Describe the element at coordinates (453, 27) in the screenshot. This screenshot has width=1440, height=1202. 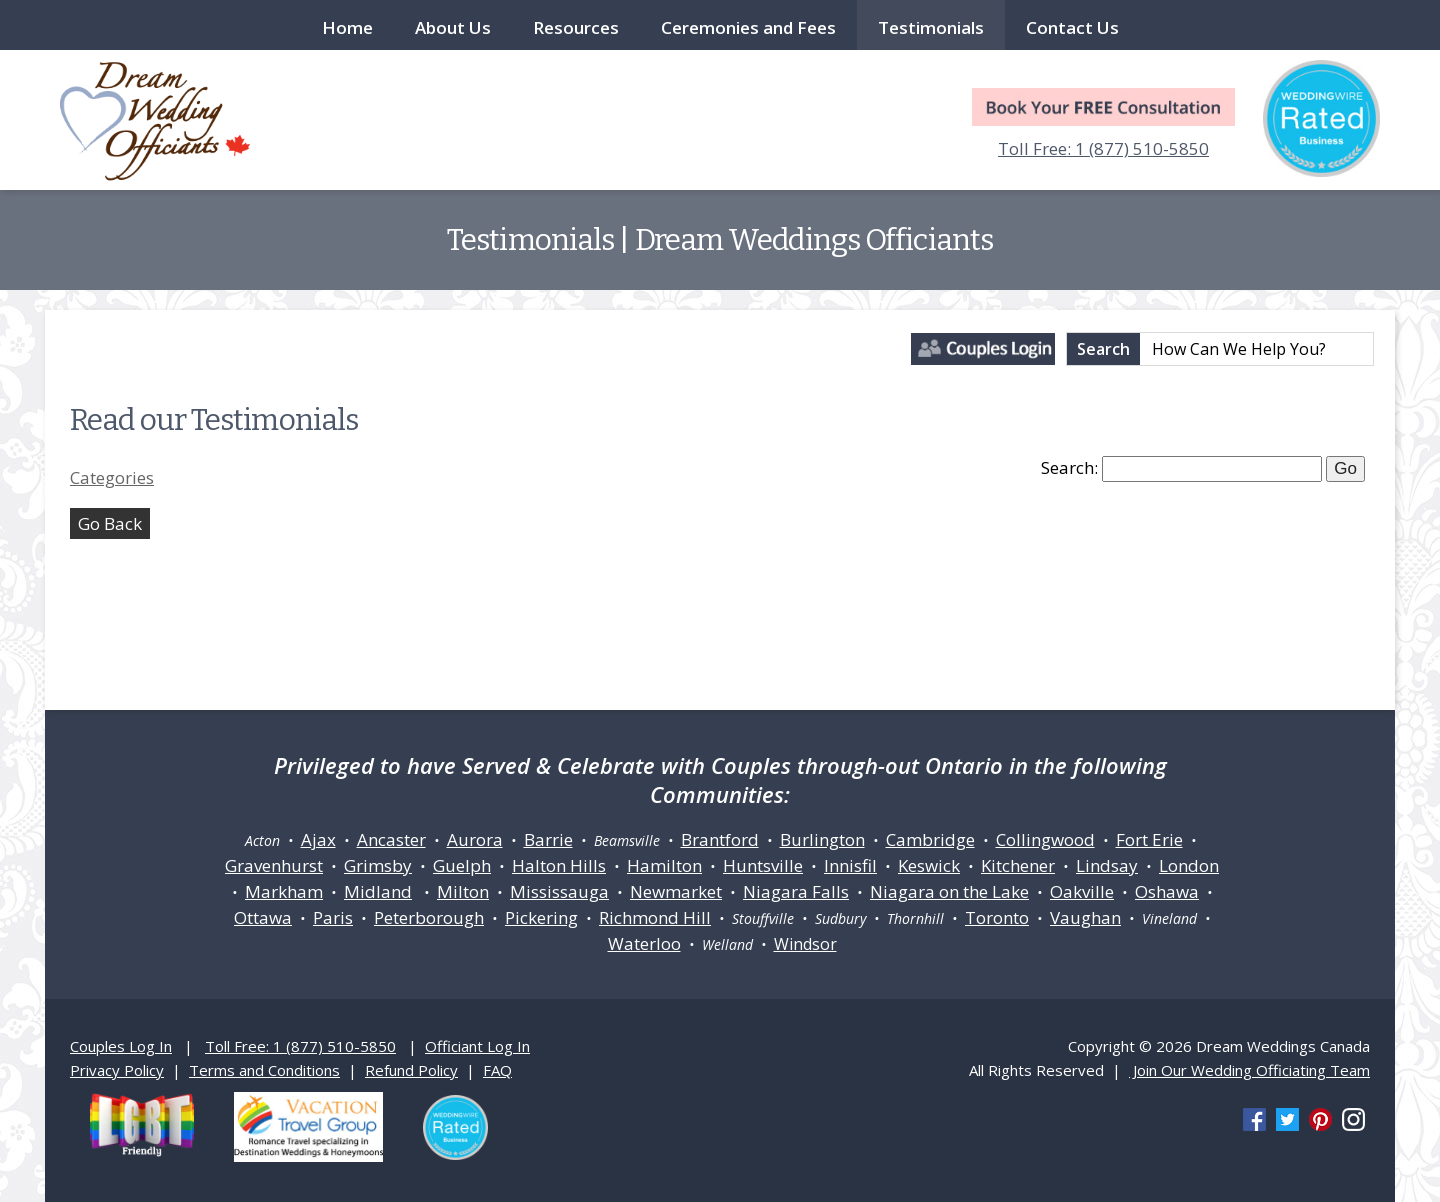
I see `About Us` at that location.